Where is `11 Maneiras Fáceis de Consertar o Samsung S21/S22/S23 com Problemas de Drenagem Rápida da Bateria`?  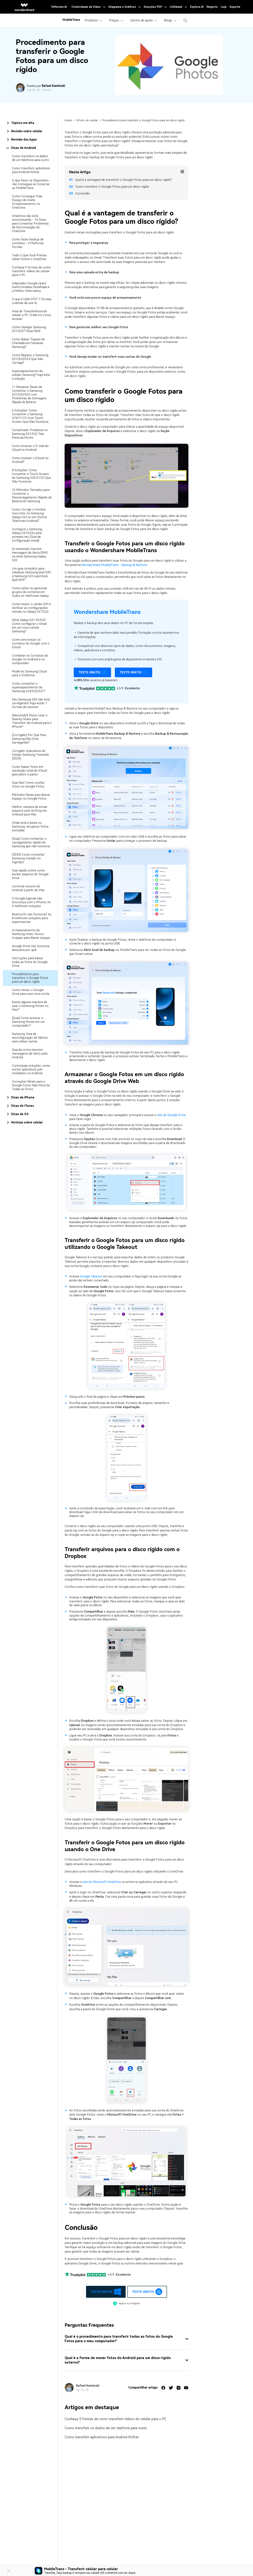
11 Maneiras Fáceis de Consertar o Samsung S21/S22/S23 com Problemas de Drenagem Rápida da Bateria is located at coordinates (29, 394).